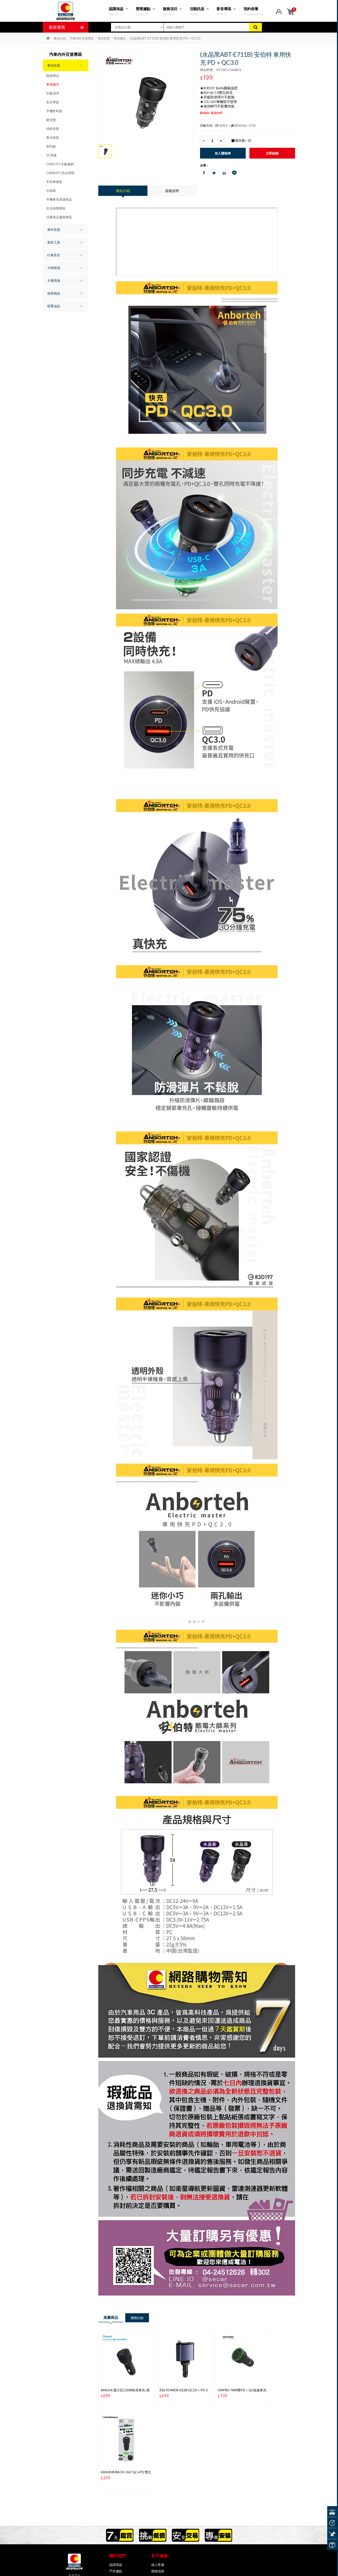  Describe the element at coordinates (171, 2384) in the screenshot. I see `ZSK POWER-K228 QC3.0＋PD 5組輸出車充` at that location.